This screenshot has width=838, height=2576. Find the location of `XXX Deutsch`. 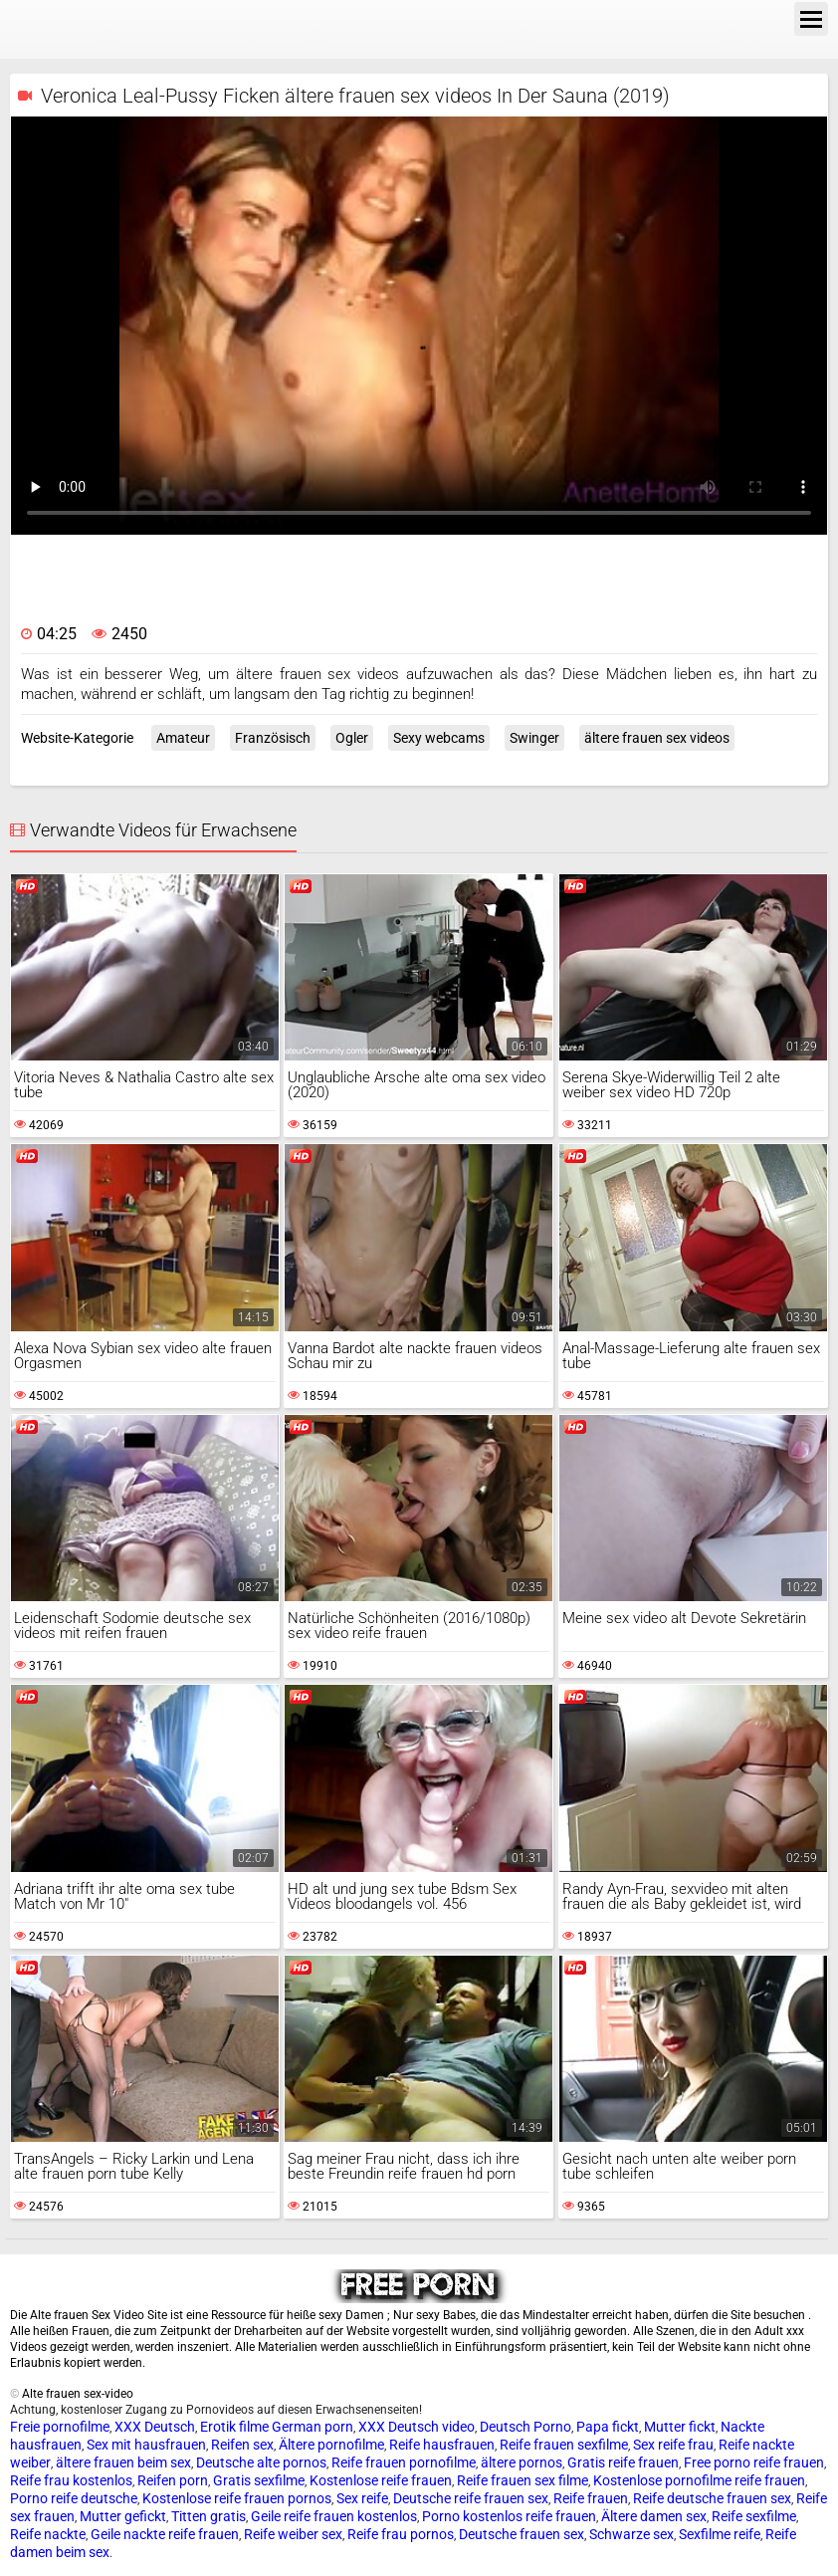

XXX Deutsch is located at coordinates (154, 2427).